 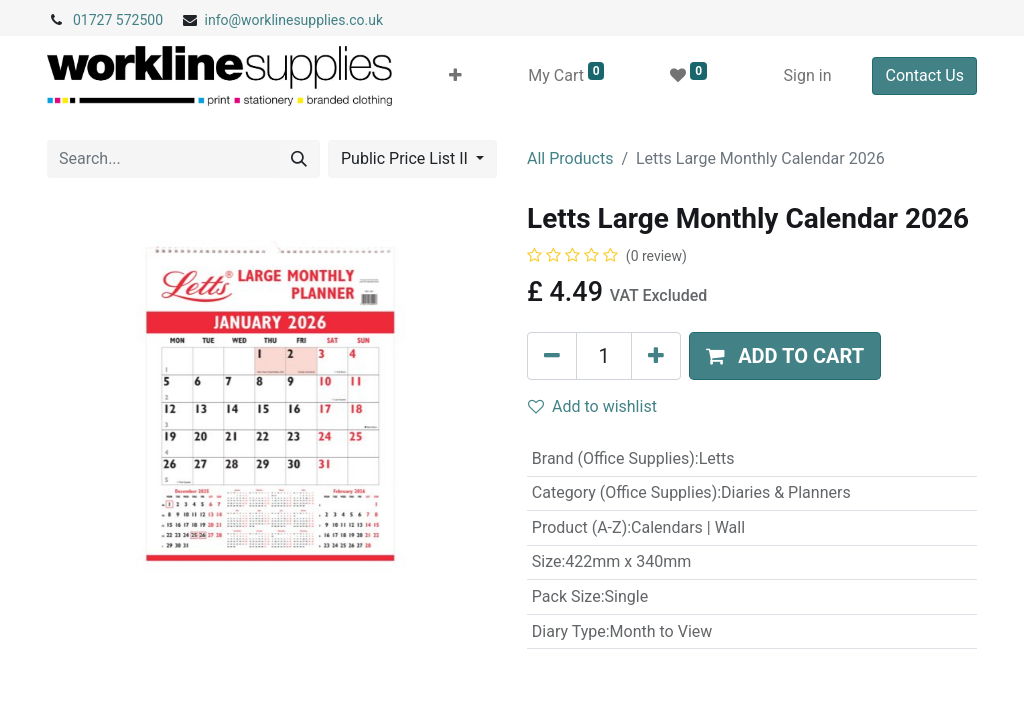 I want to click on [button], so click(x=455, y=76).